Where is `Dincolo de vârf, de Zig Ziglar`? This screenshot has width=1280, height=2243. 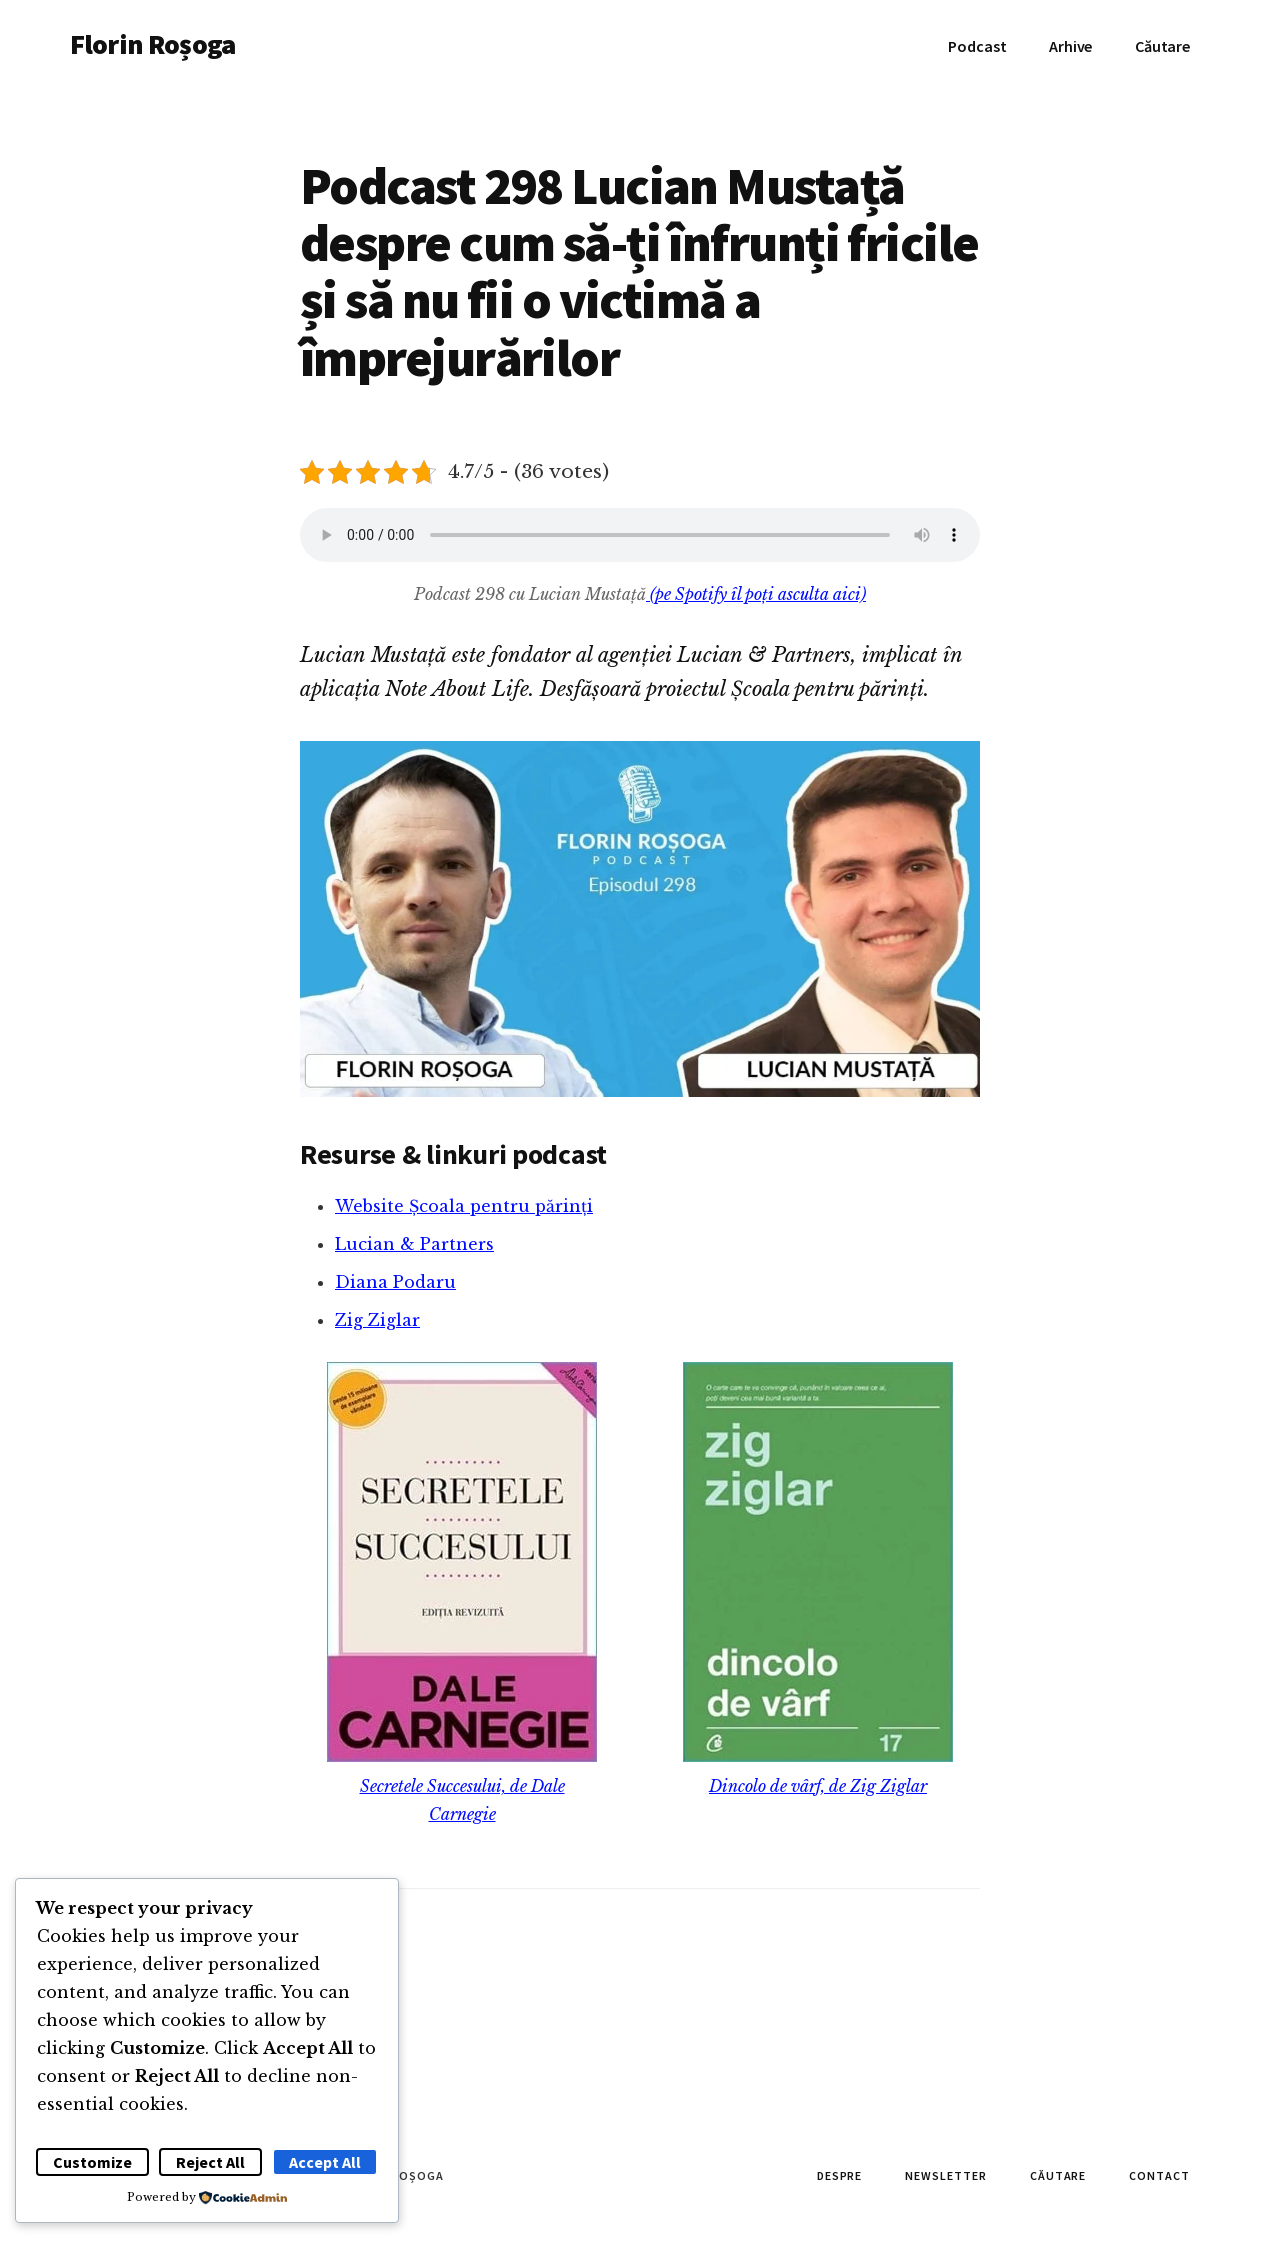
Dincolo de vârf, de Zig Ziglar is located at coordinates (818, 1786).